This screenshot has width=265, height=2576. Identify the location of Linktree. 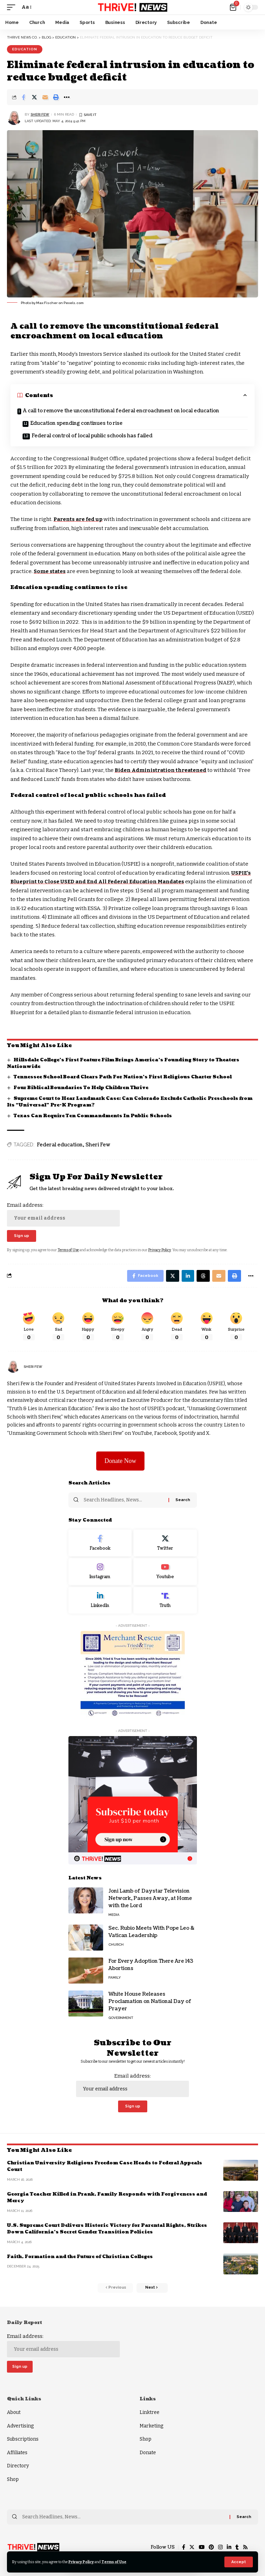
(149, 2412).